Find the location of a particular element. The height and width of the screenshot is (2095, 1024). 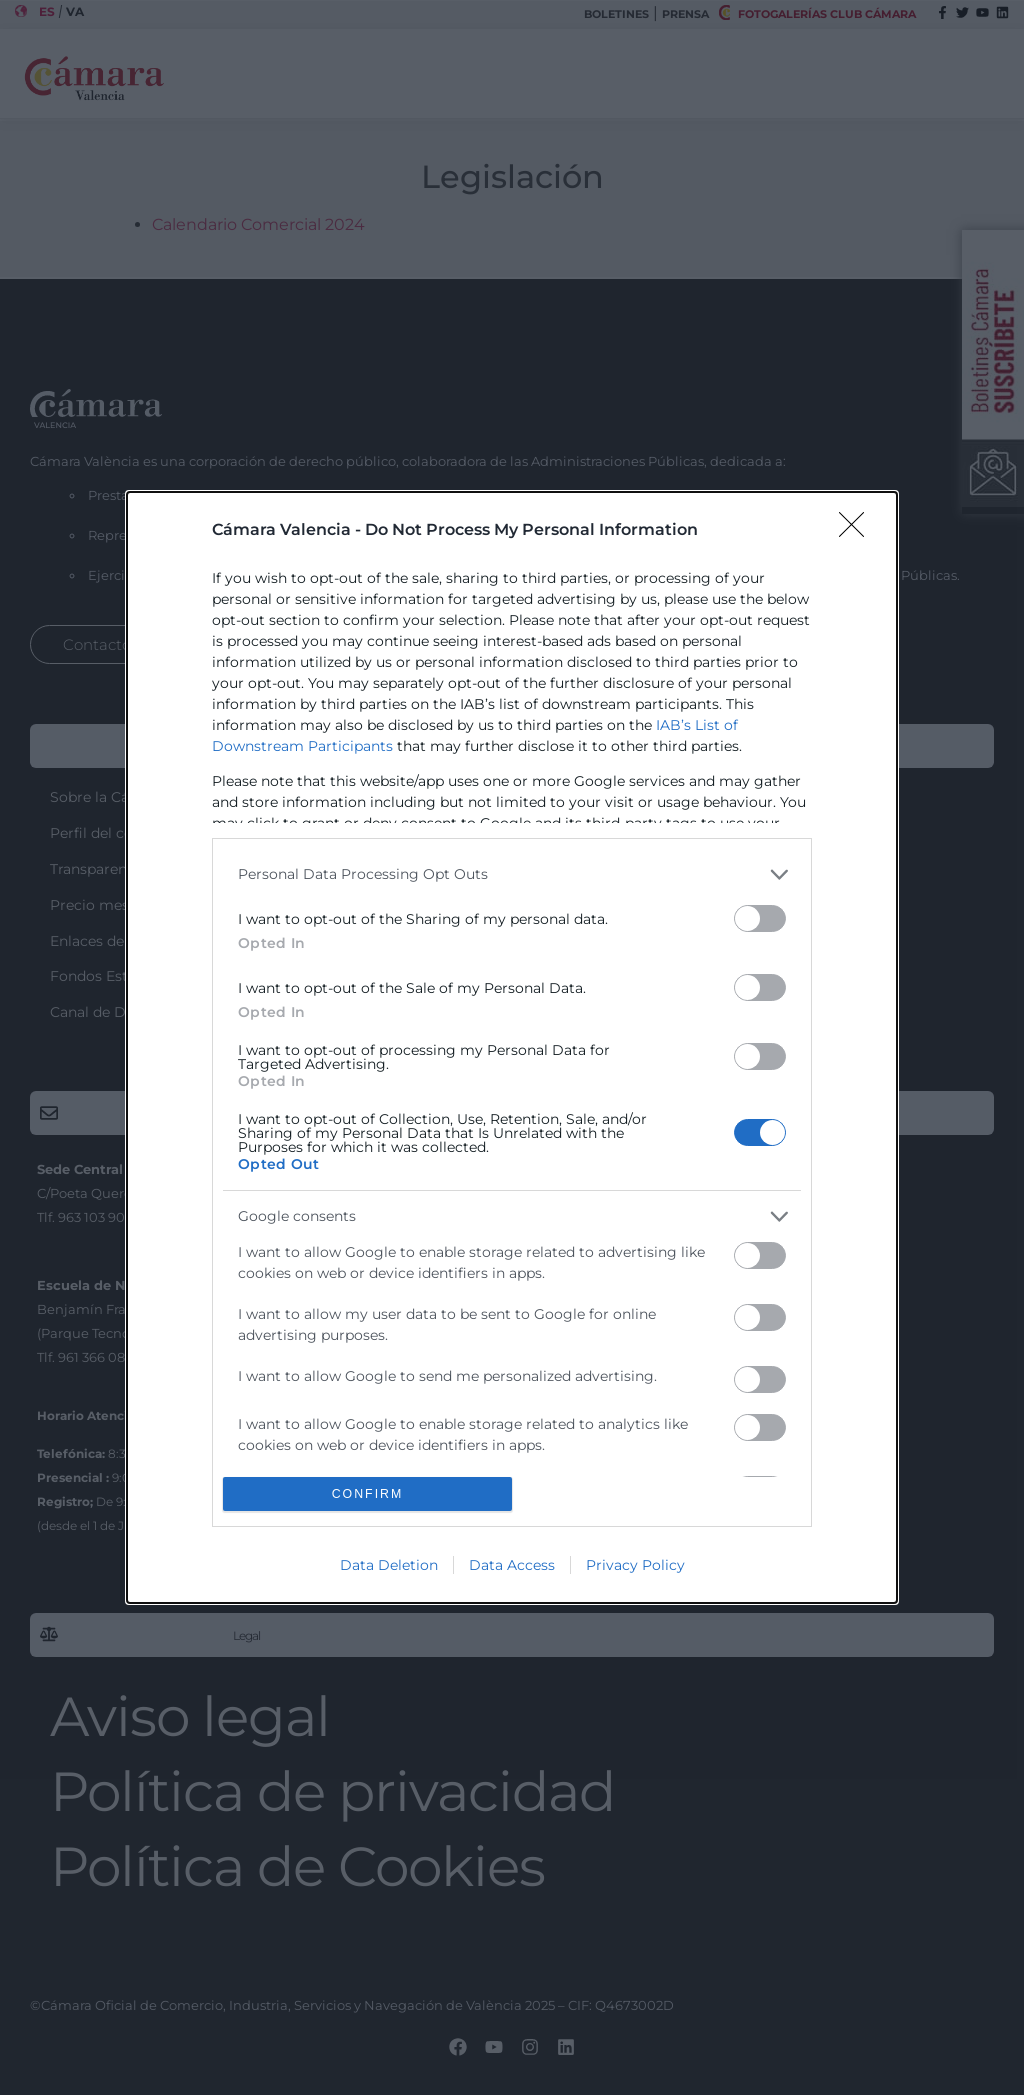

[switch] is located at coordinates (760, 918).